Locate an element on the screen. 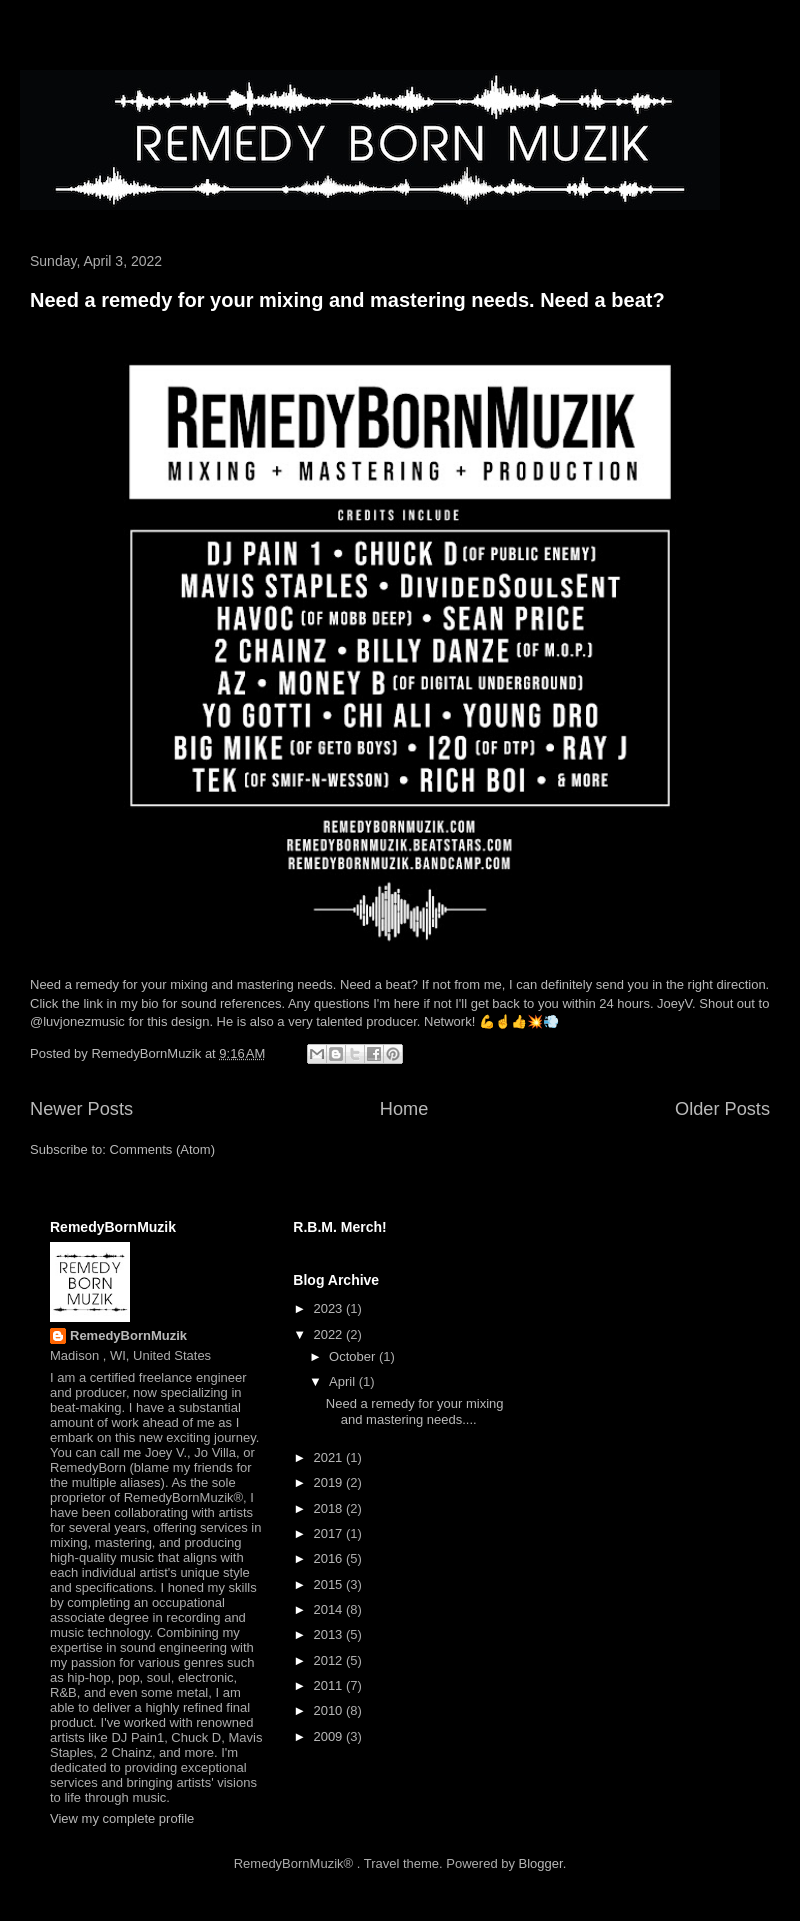 The image size is (800, 1921). Need a remedy for your mixing and mastering needs.... is located at coordinates (415, 1411).